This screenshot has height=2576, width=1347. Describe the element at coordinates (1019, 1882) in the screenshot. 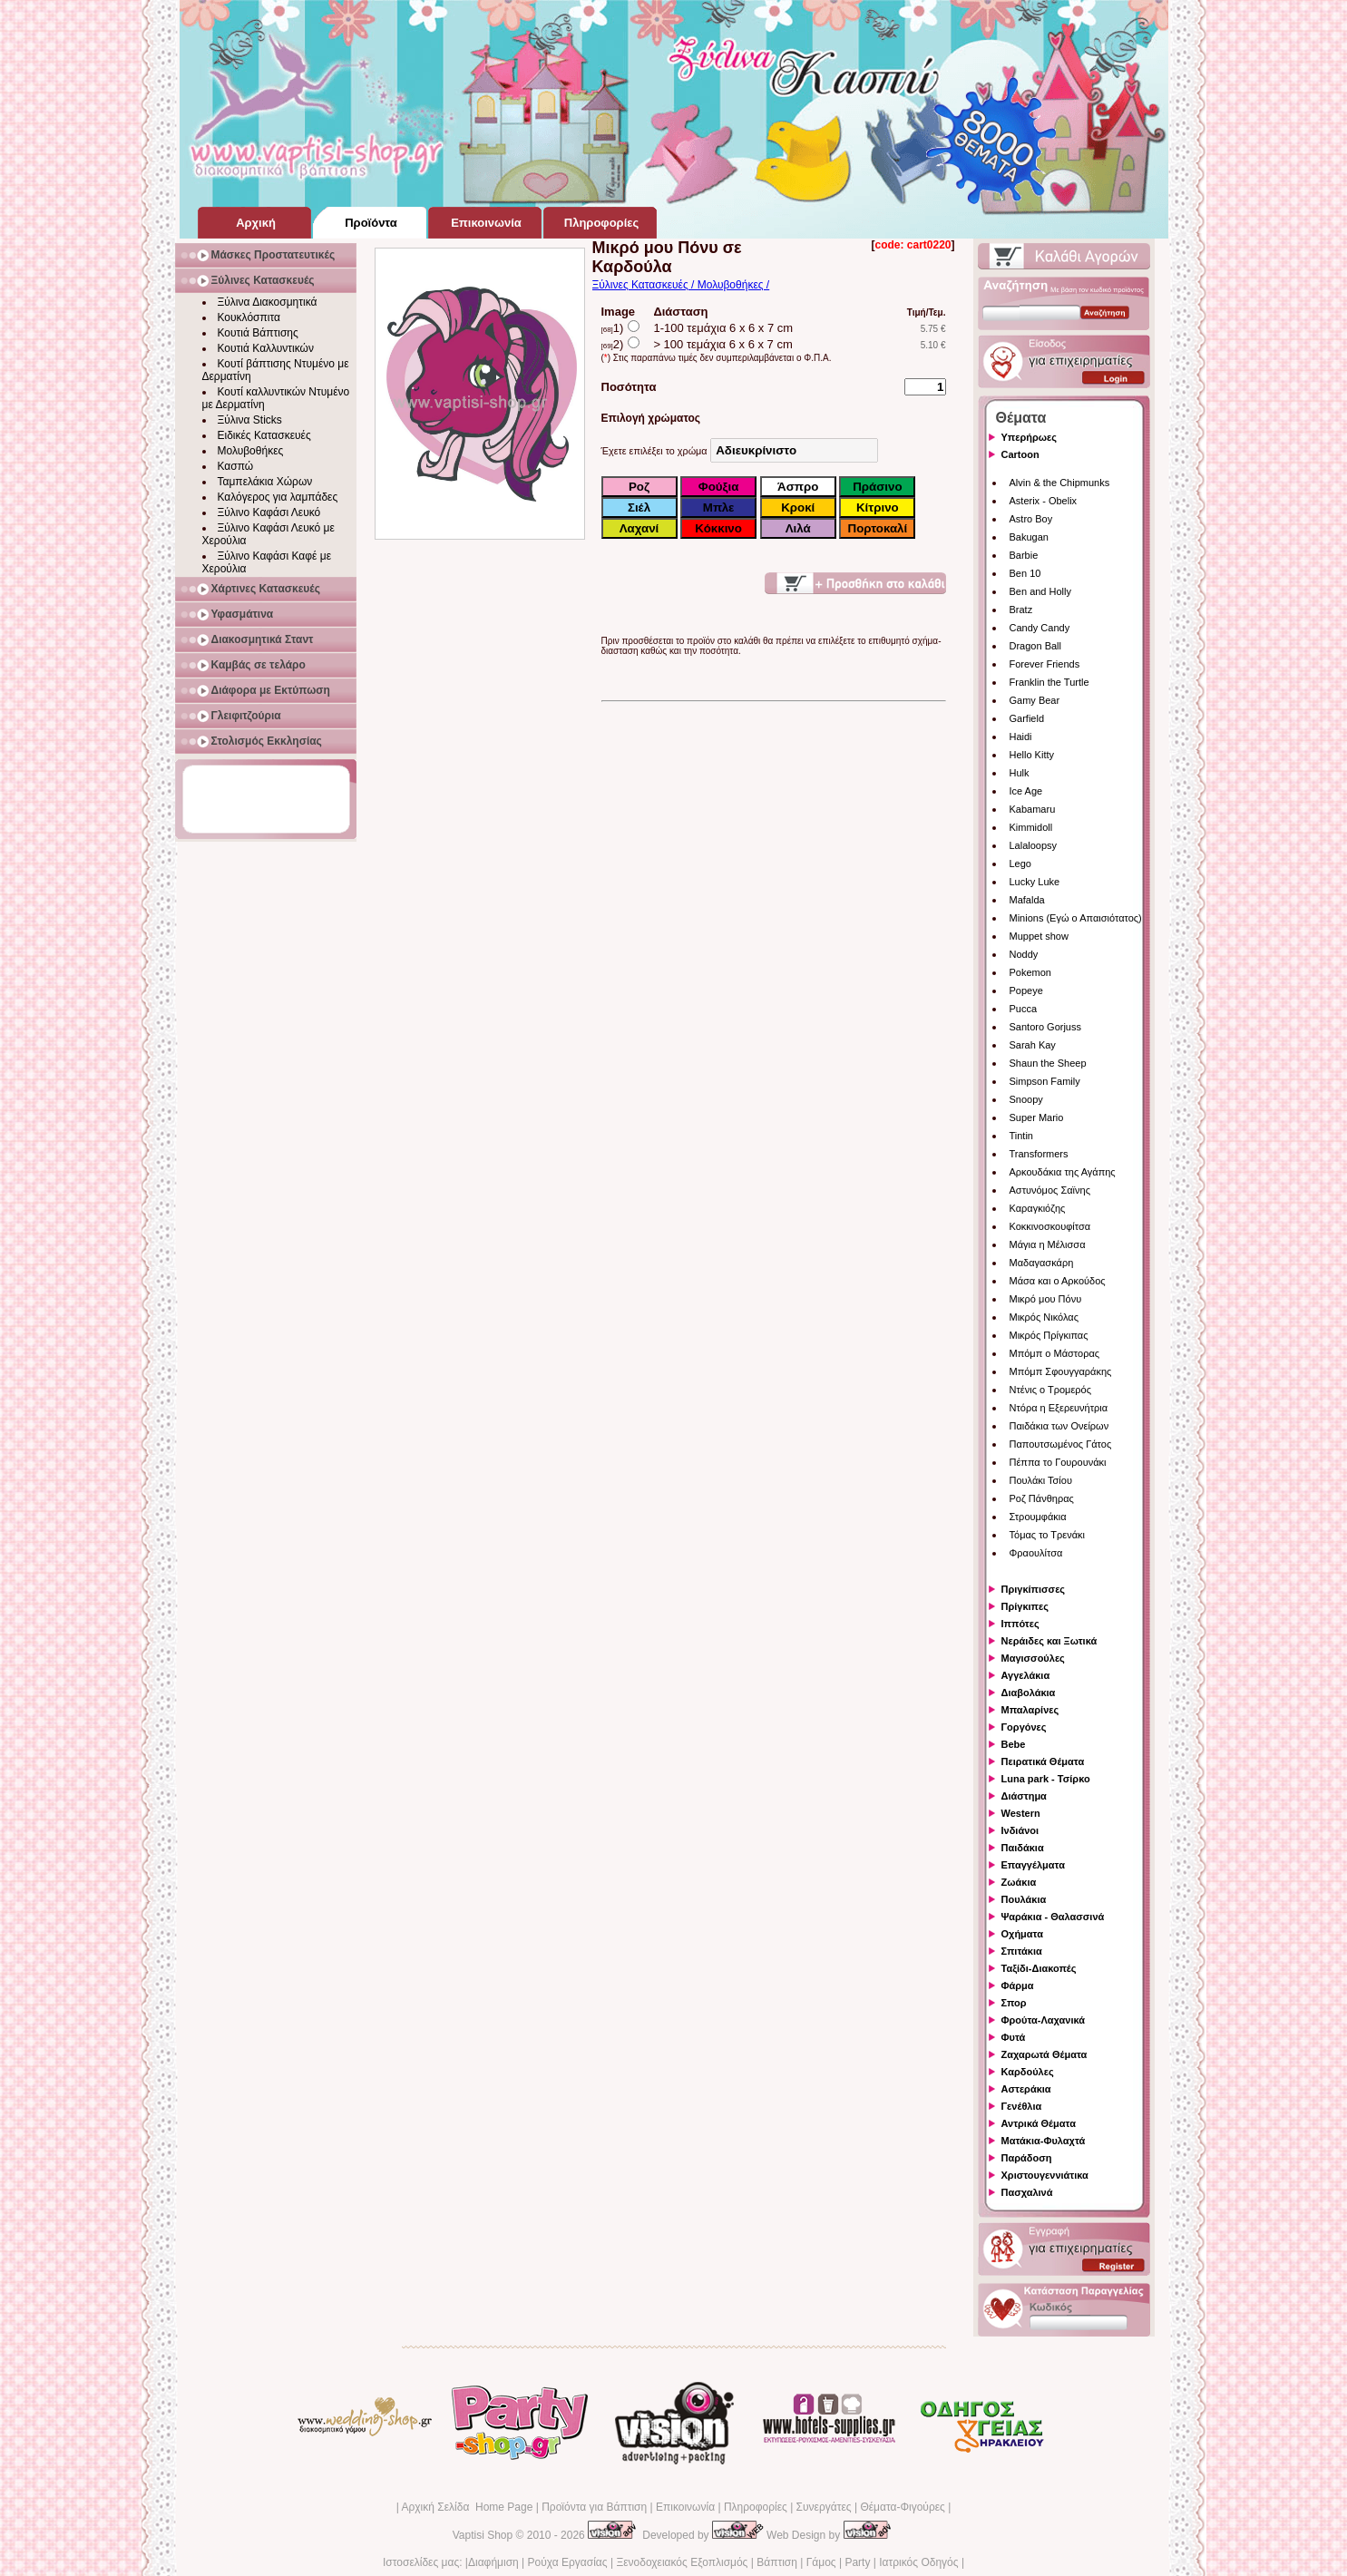

I see `Ζωάκια` at that location.